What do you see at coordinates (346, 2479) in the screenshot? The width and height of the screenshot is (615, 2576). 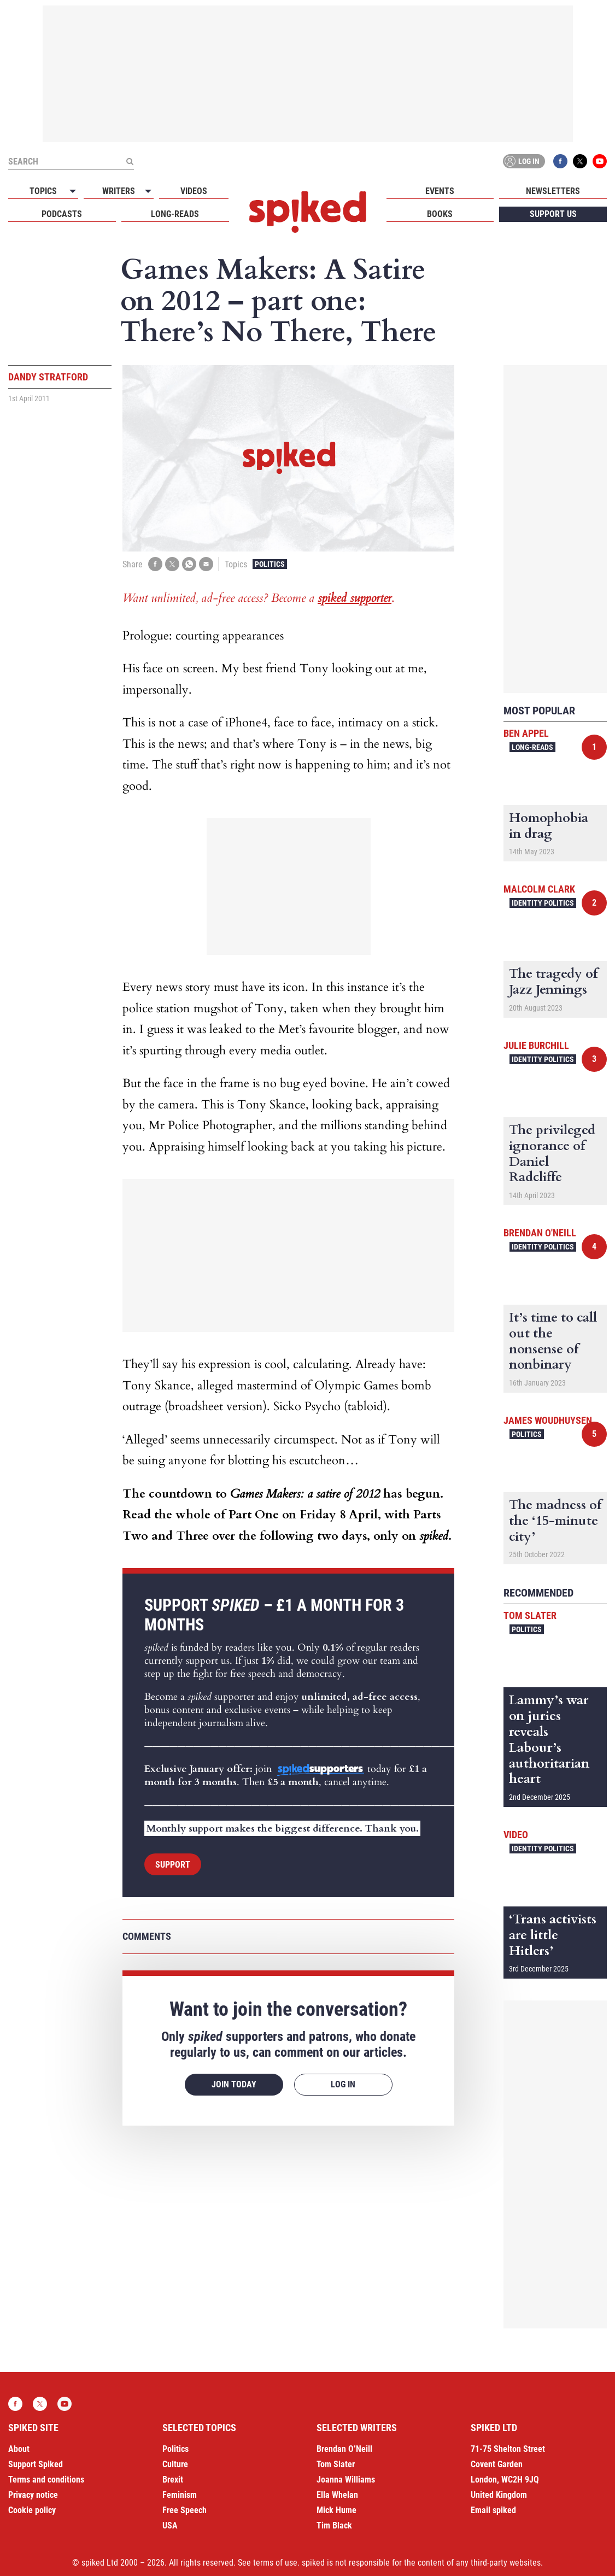 I see `Joanna Williams` at bounding box center [346, 2479].